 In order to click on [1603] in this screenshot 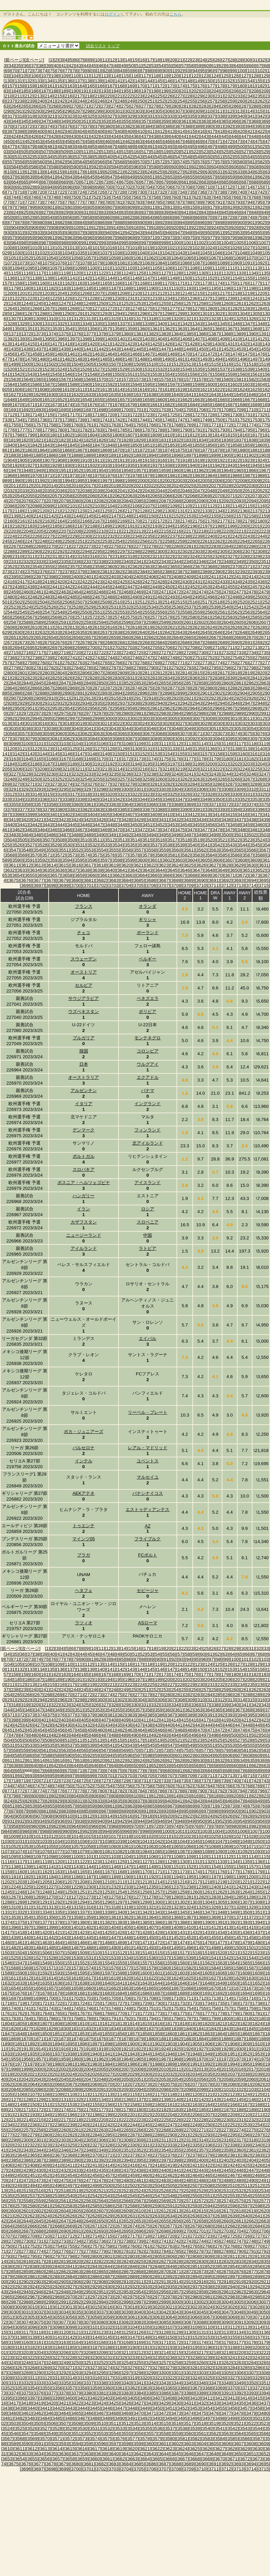, I will do `click(247, 384)`.